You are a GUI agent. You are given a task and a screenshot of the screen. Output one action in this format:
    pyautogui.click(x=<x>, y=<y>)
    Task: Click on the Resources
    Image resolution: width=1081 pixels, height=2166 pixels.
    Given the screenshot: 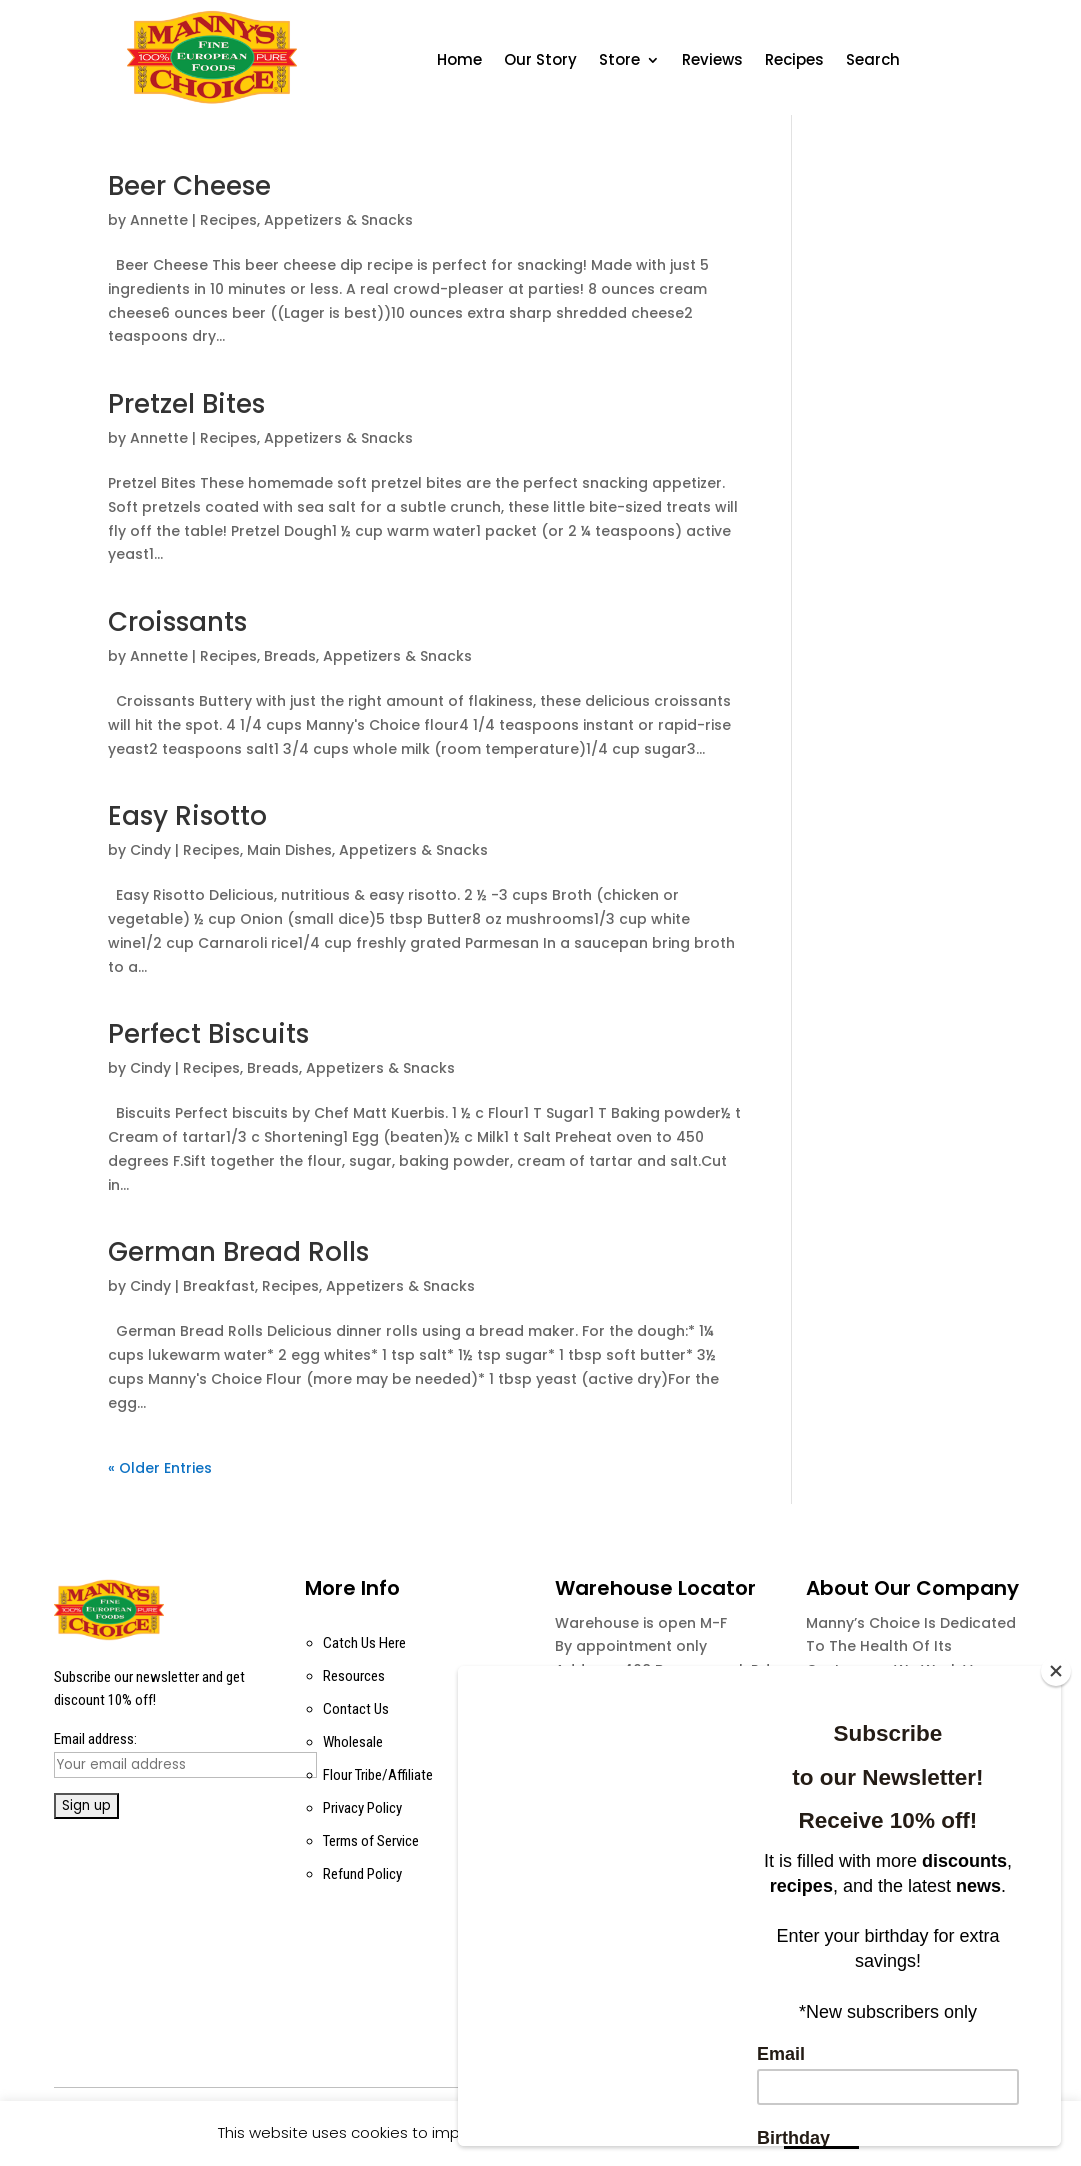 What is the action you would take?
    pyautogui.click(x=354, y=1676)
    